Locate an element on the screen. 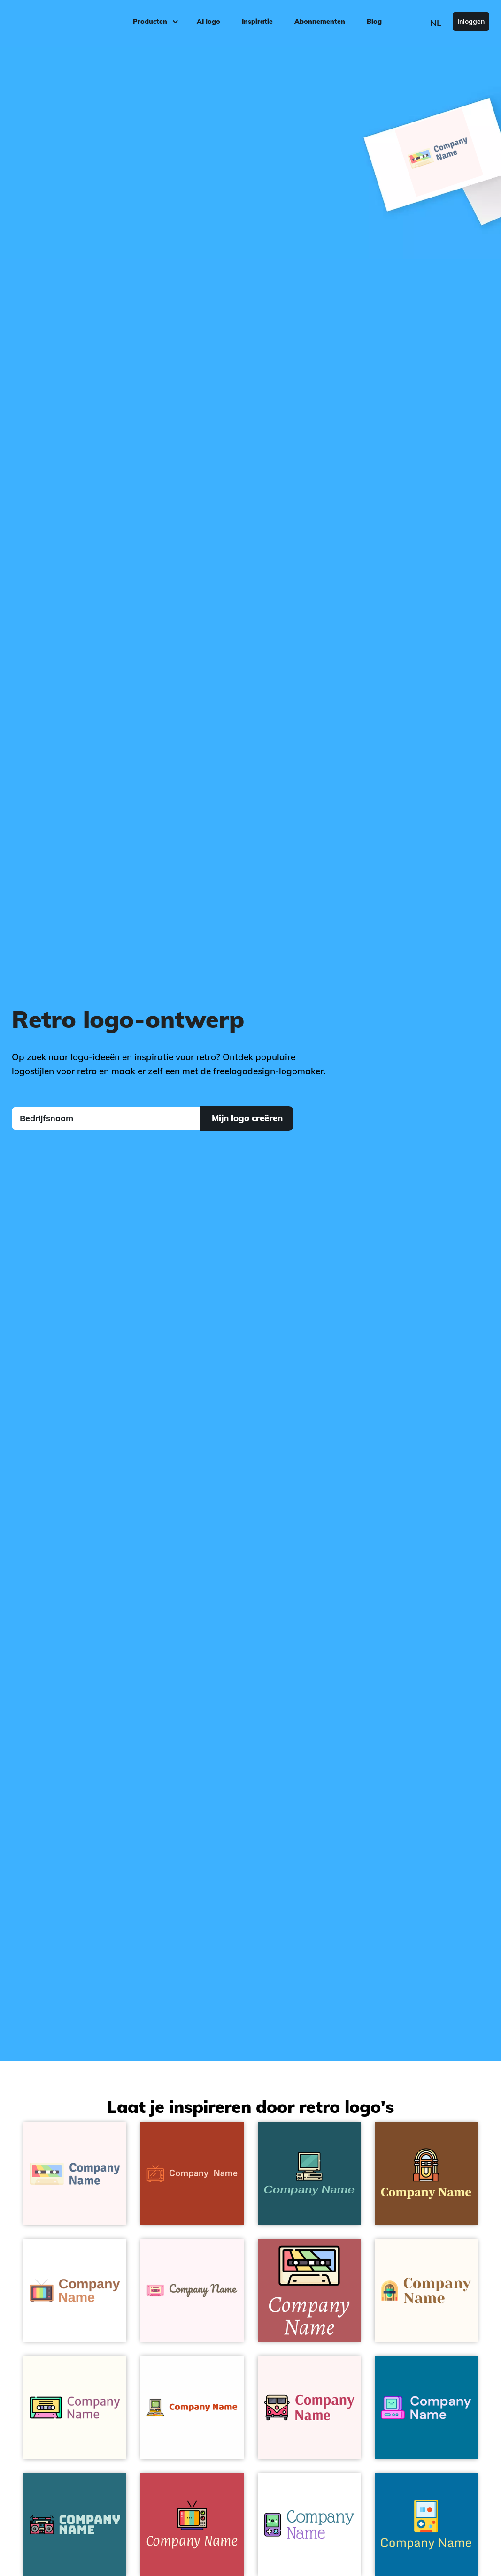  [Cassette logo on a Lavender Blush background - Categorieën] is located at coordinates (191, 2290).